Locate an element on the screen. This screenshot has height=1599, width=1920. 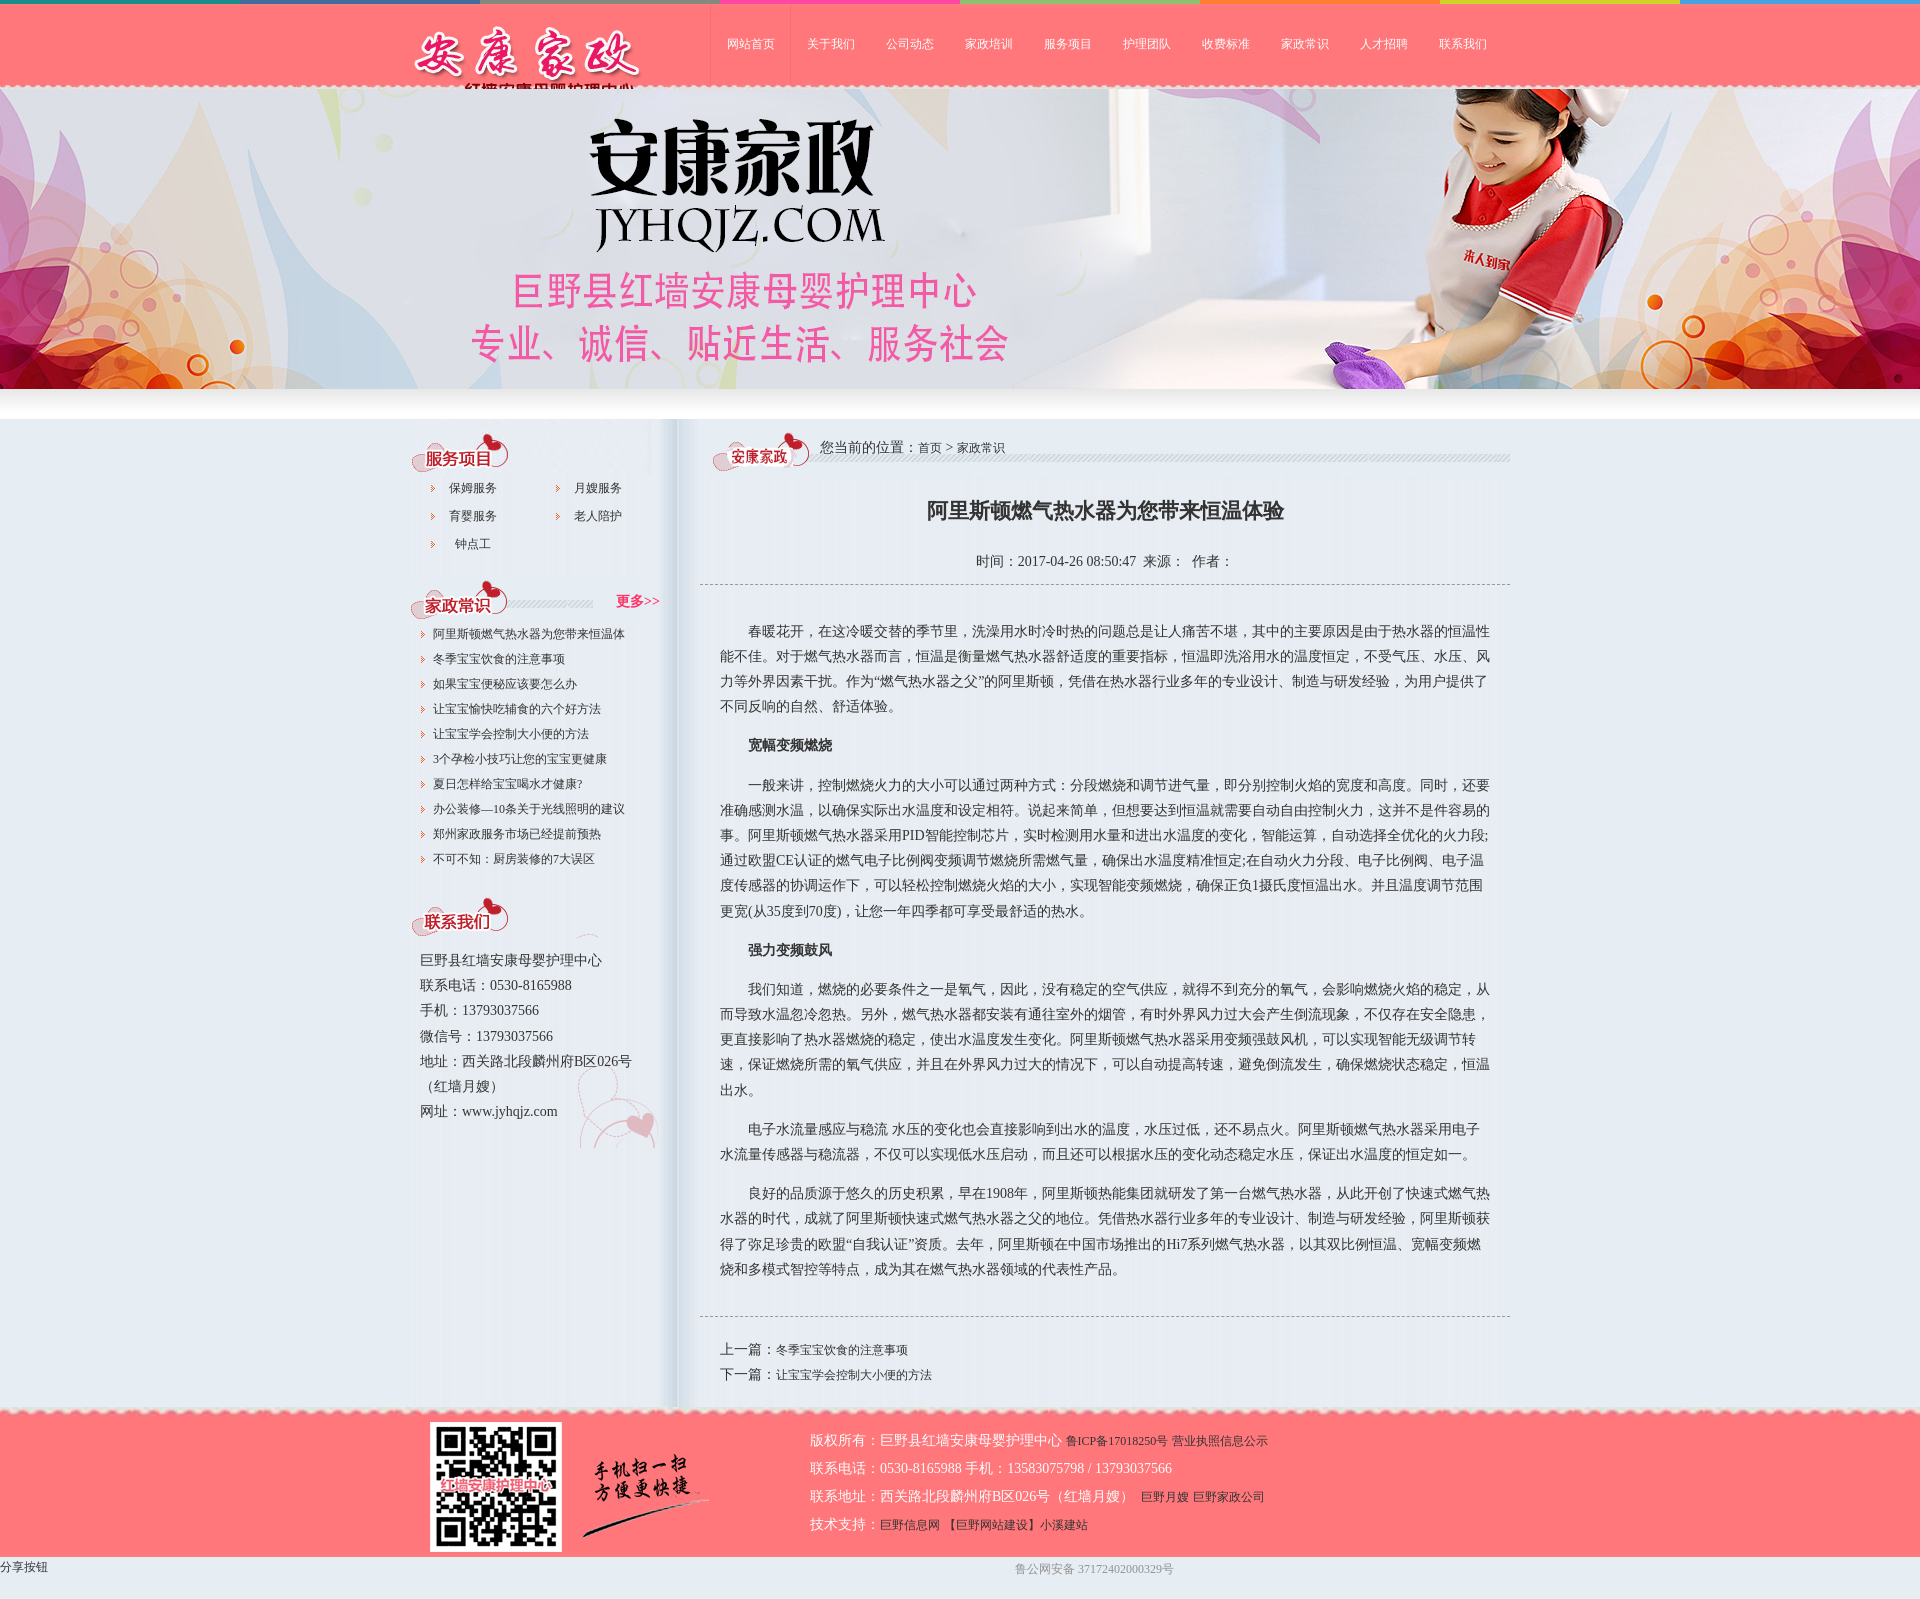
保姆服务 is located at coordinates (473, 488).